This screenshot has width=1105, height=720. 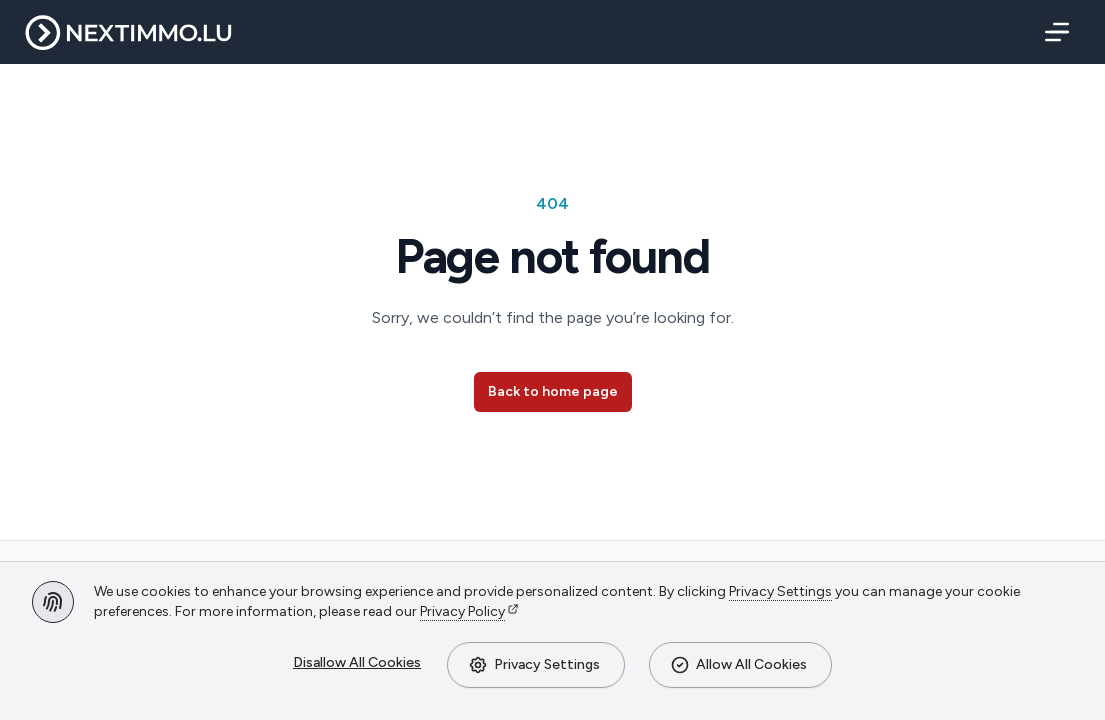 What do you see at coordinates (738, 665) in the screenshot?
I see `Allow All Cookies` at bounding box center [738, 665].